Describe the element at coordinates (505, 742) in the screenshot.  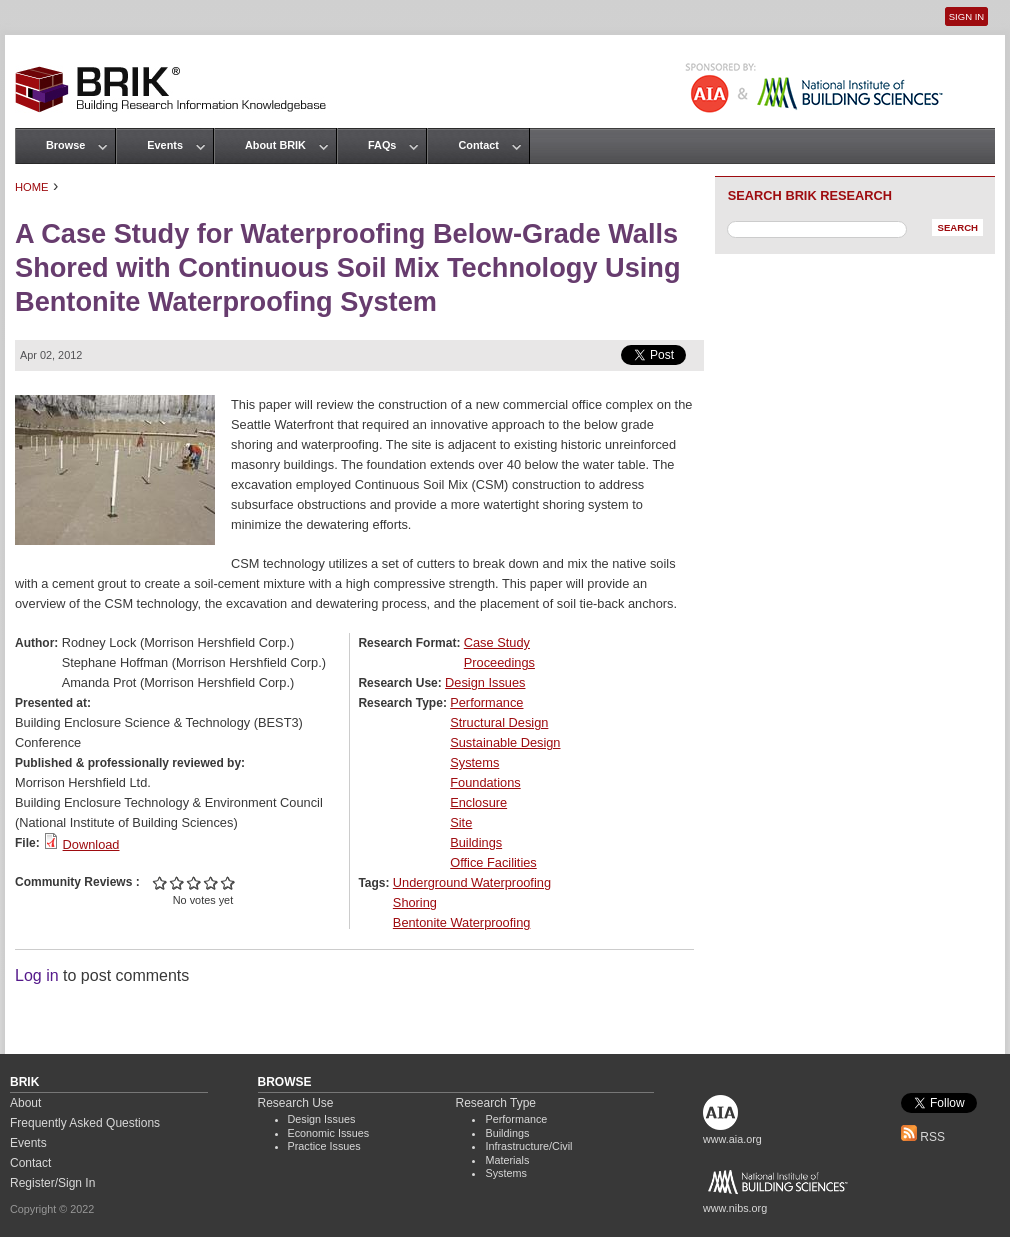
I see `Sustainable Design` at that location.